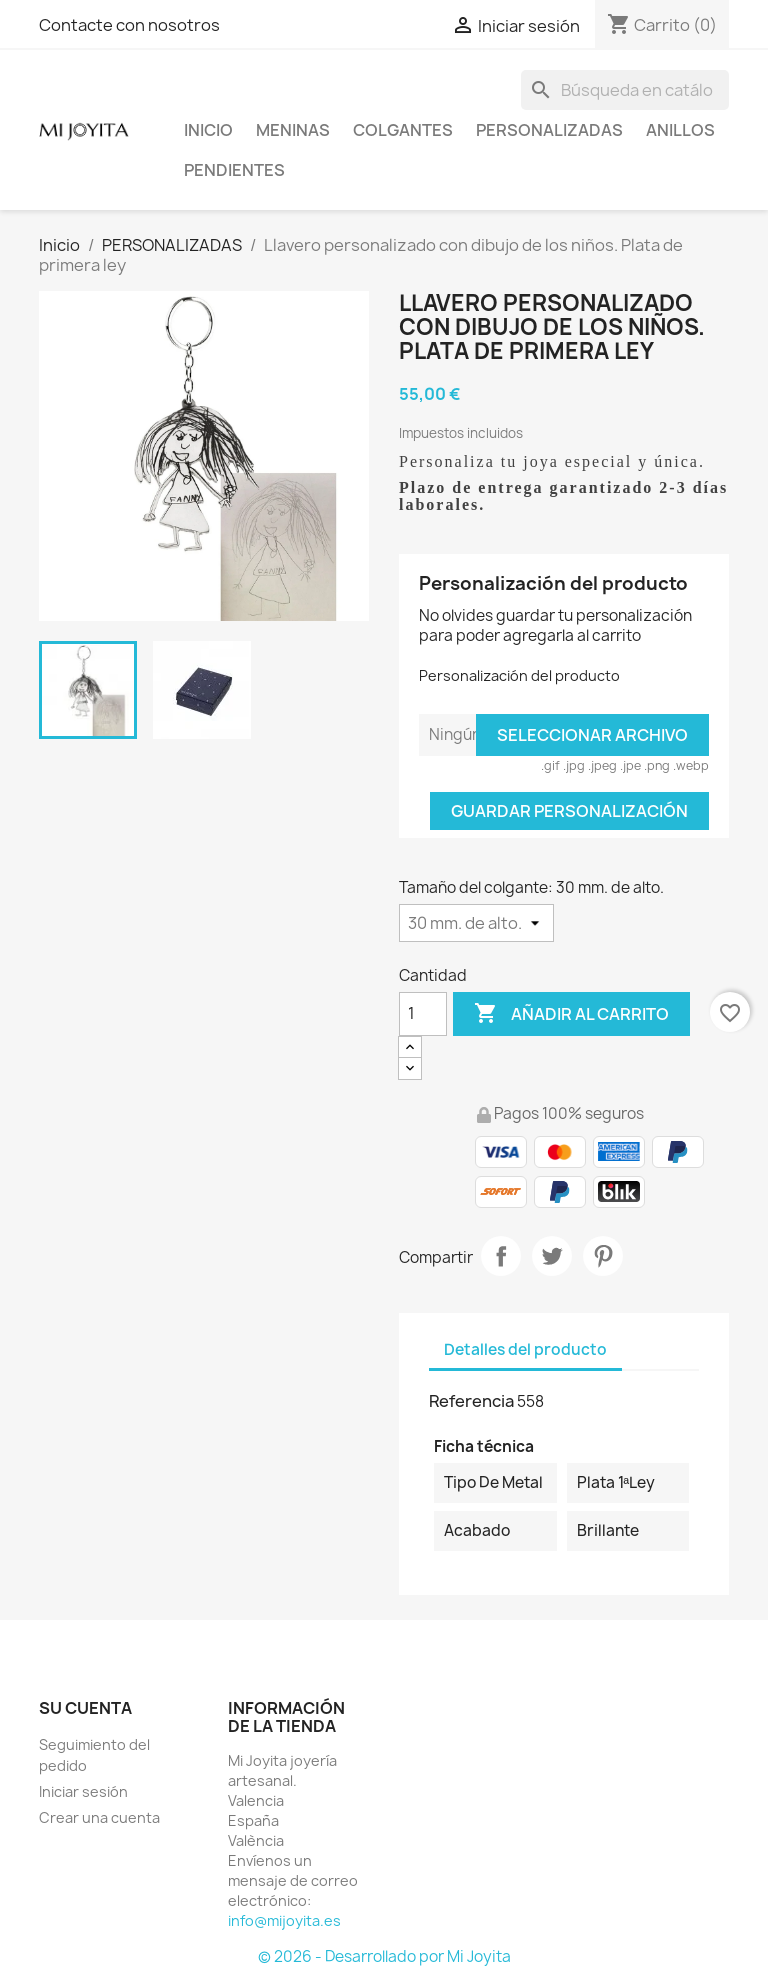 The height and width of the screenshot is (1983, 768). I want to click on ANILLOS, so click(680, 130).